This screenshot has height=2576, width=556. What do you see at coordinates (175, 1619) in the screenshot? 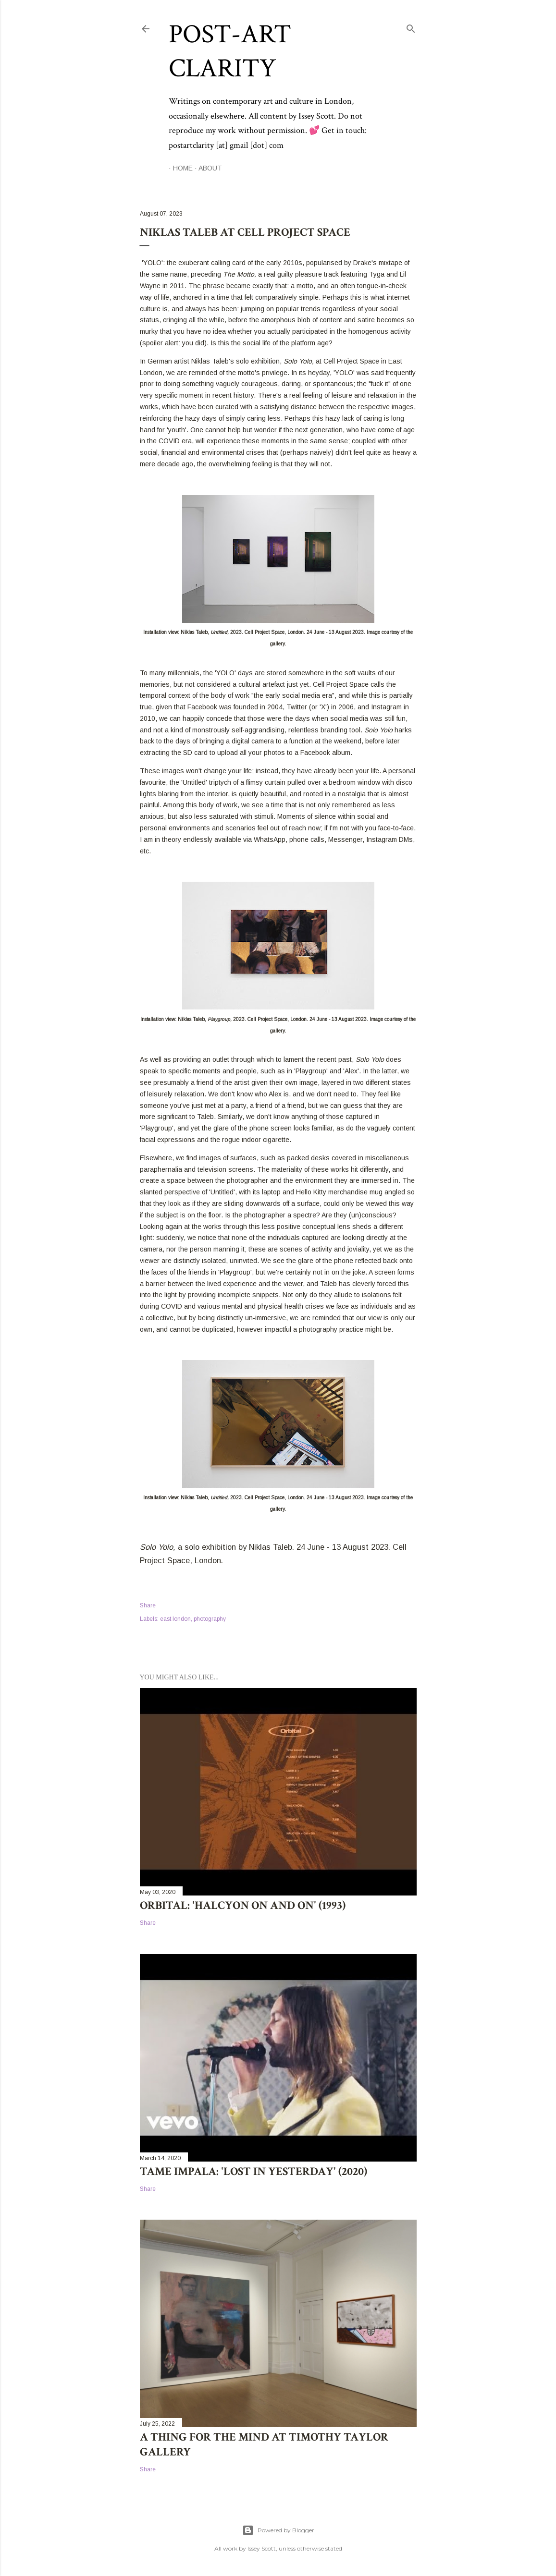
I see `east london` at bounding box center [175, 1619].